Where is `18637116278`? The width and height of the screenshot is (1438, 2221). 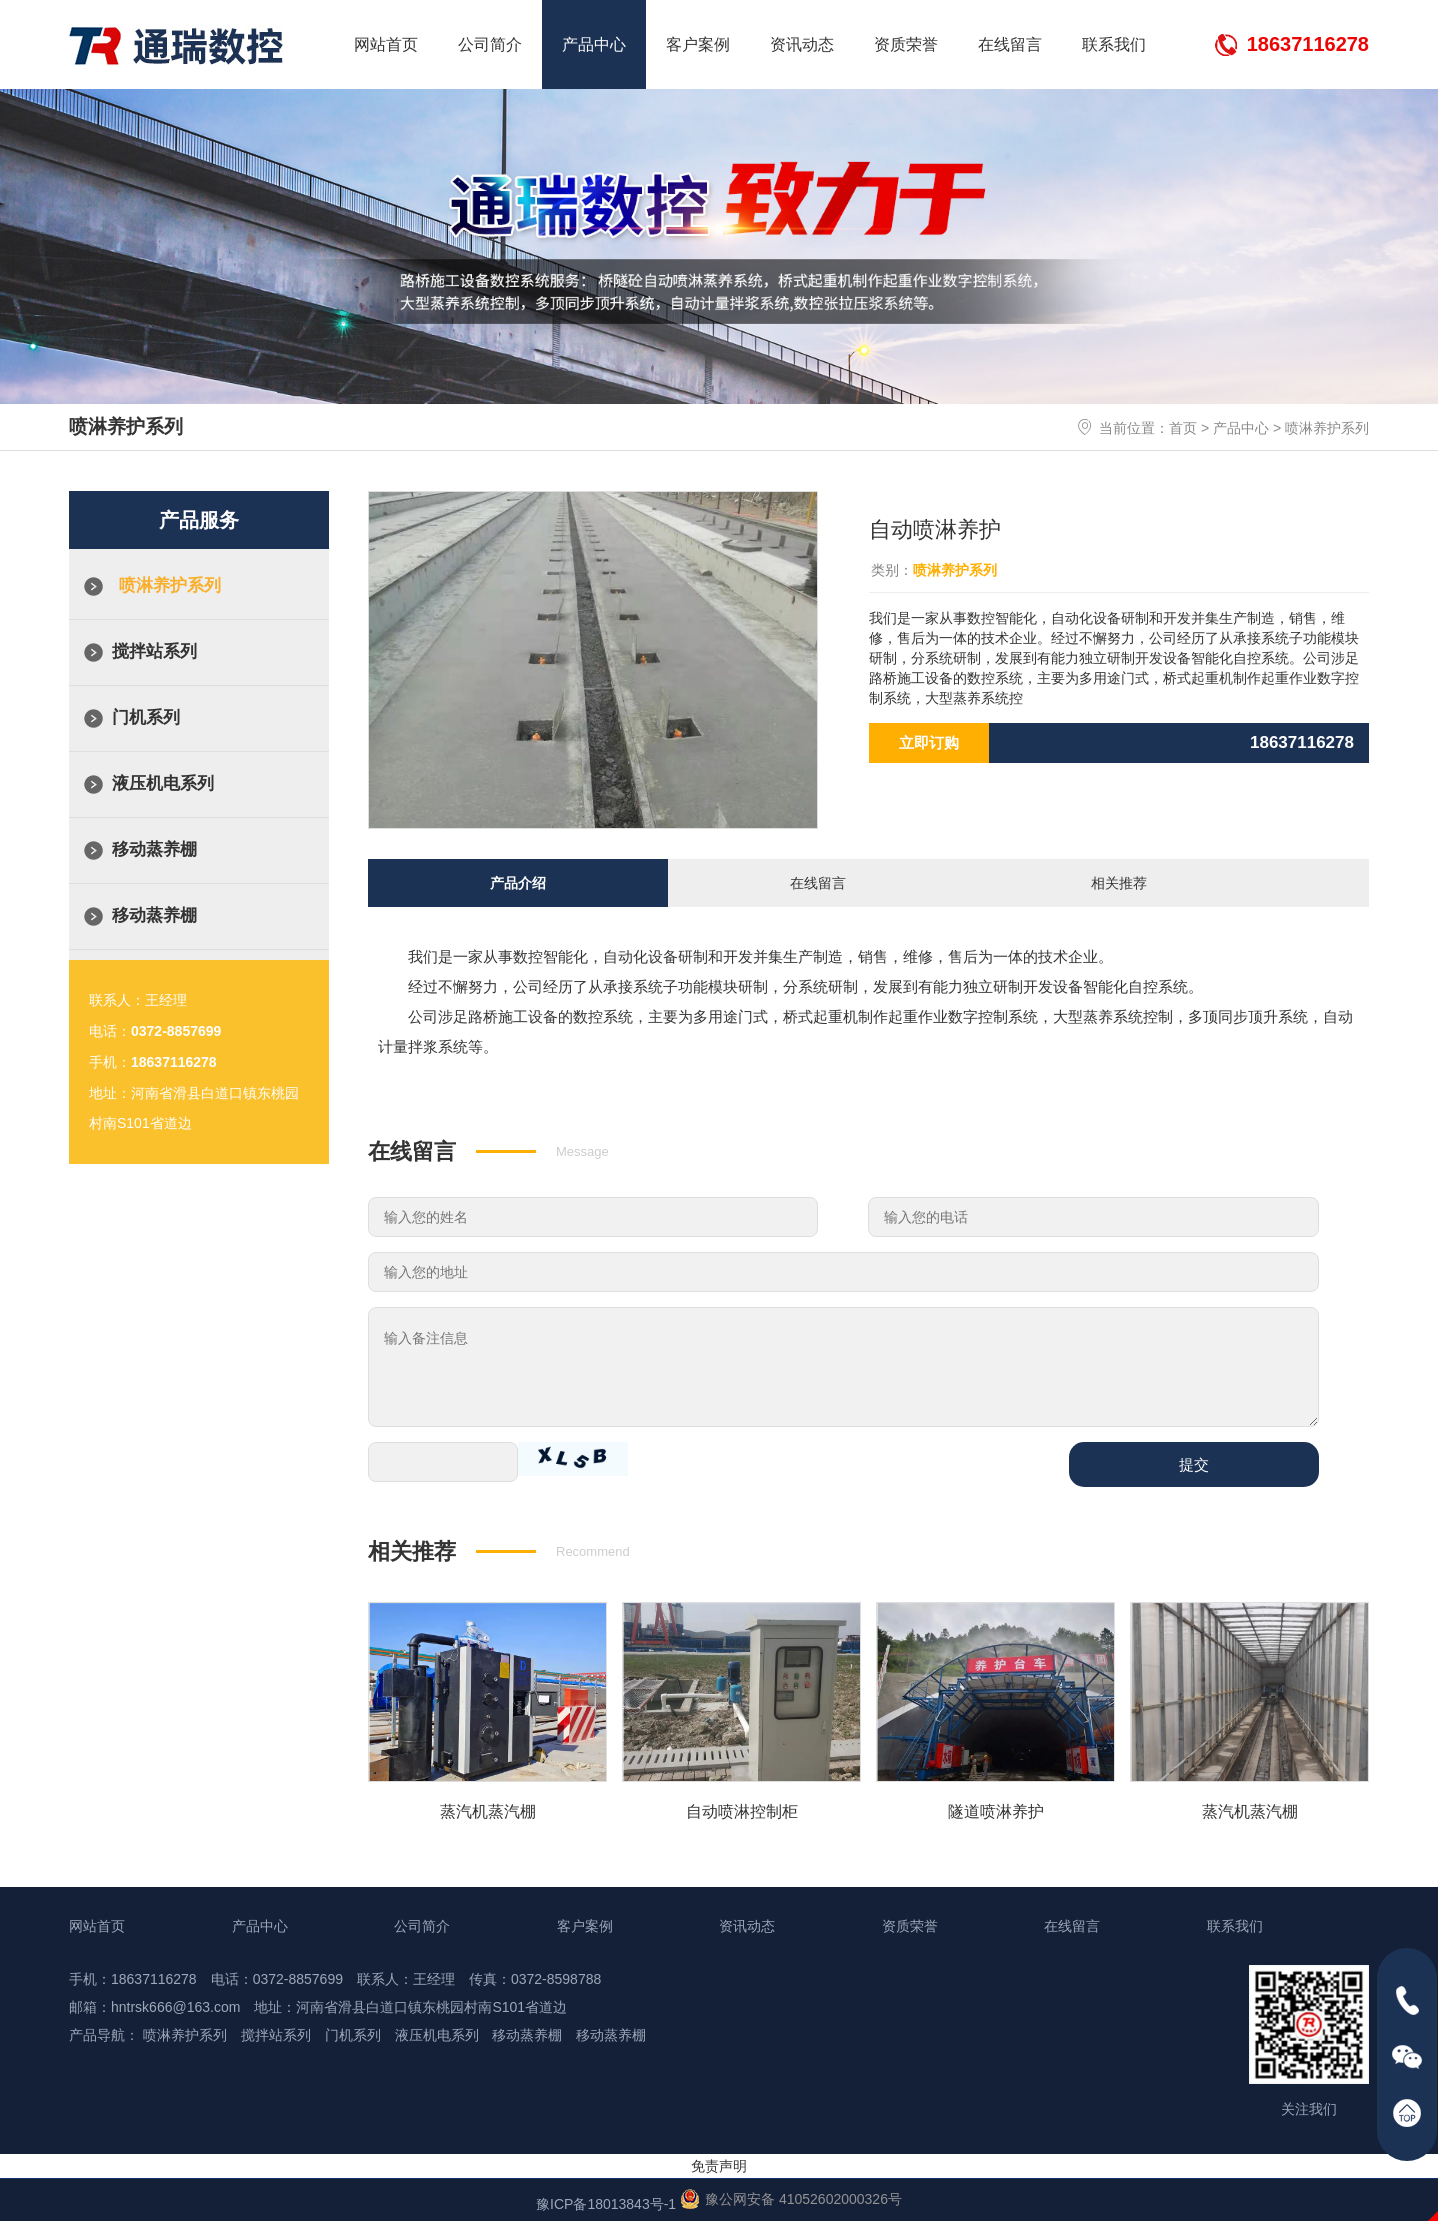 18637116278 is located at coordinates (1308, 44).